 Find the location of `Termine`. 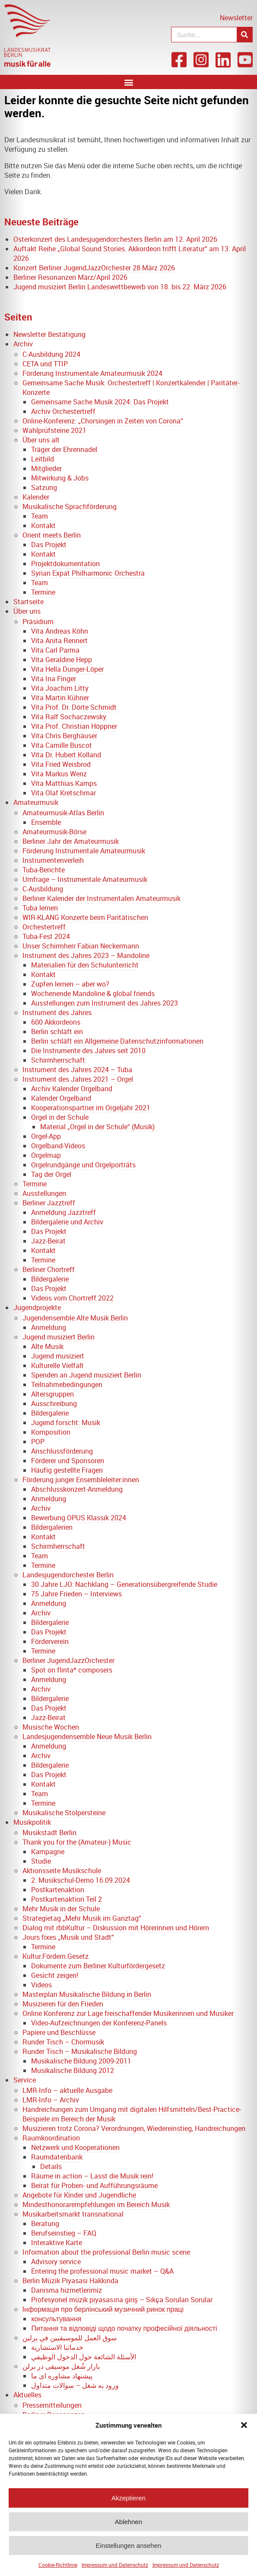

Termine is located at coordinates (43, 592).